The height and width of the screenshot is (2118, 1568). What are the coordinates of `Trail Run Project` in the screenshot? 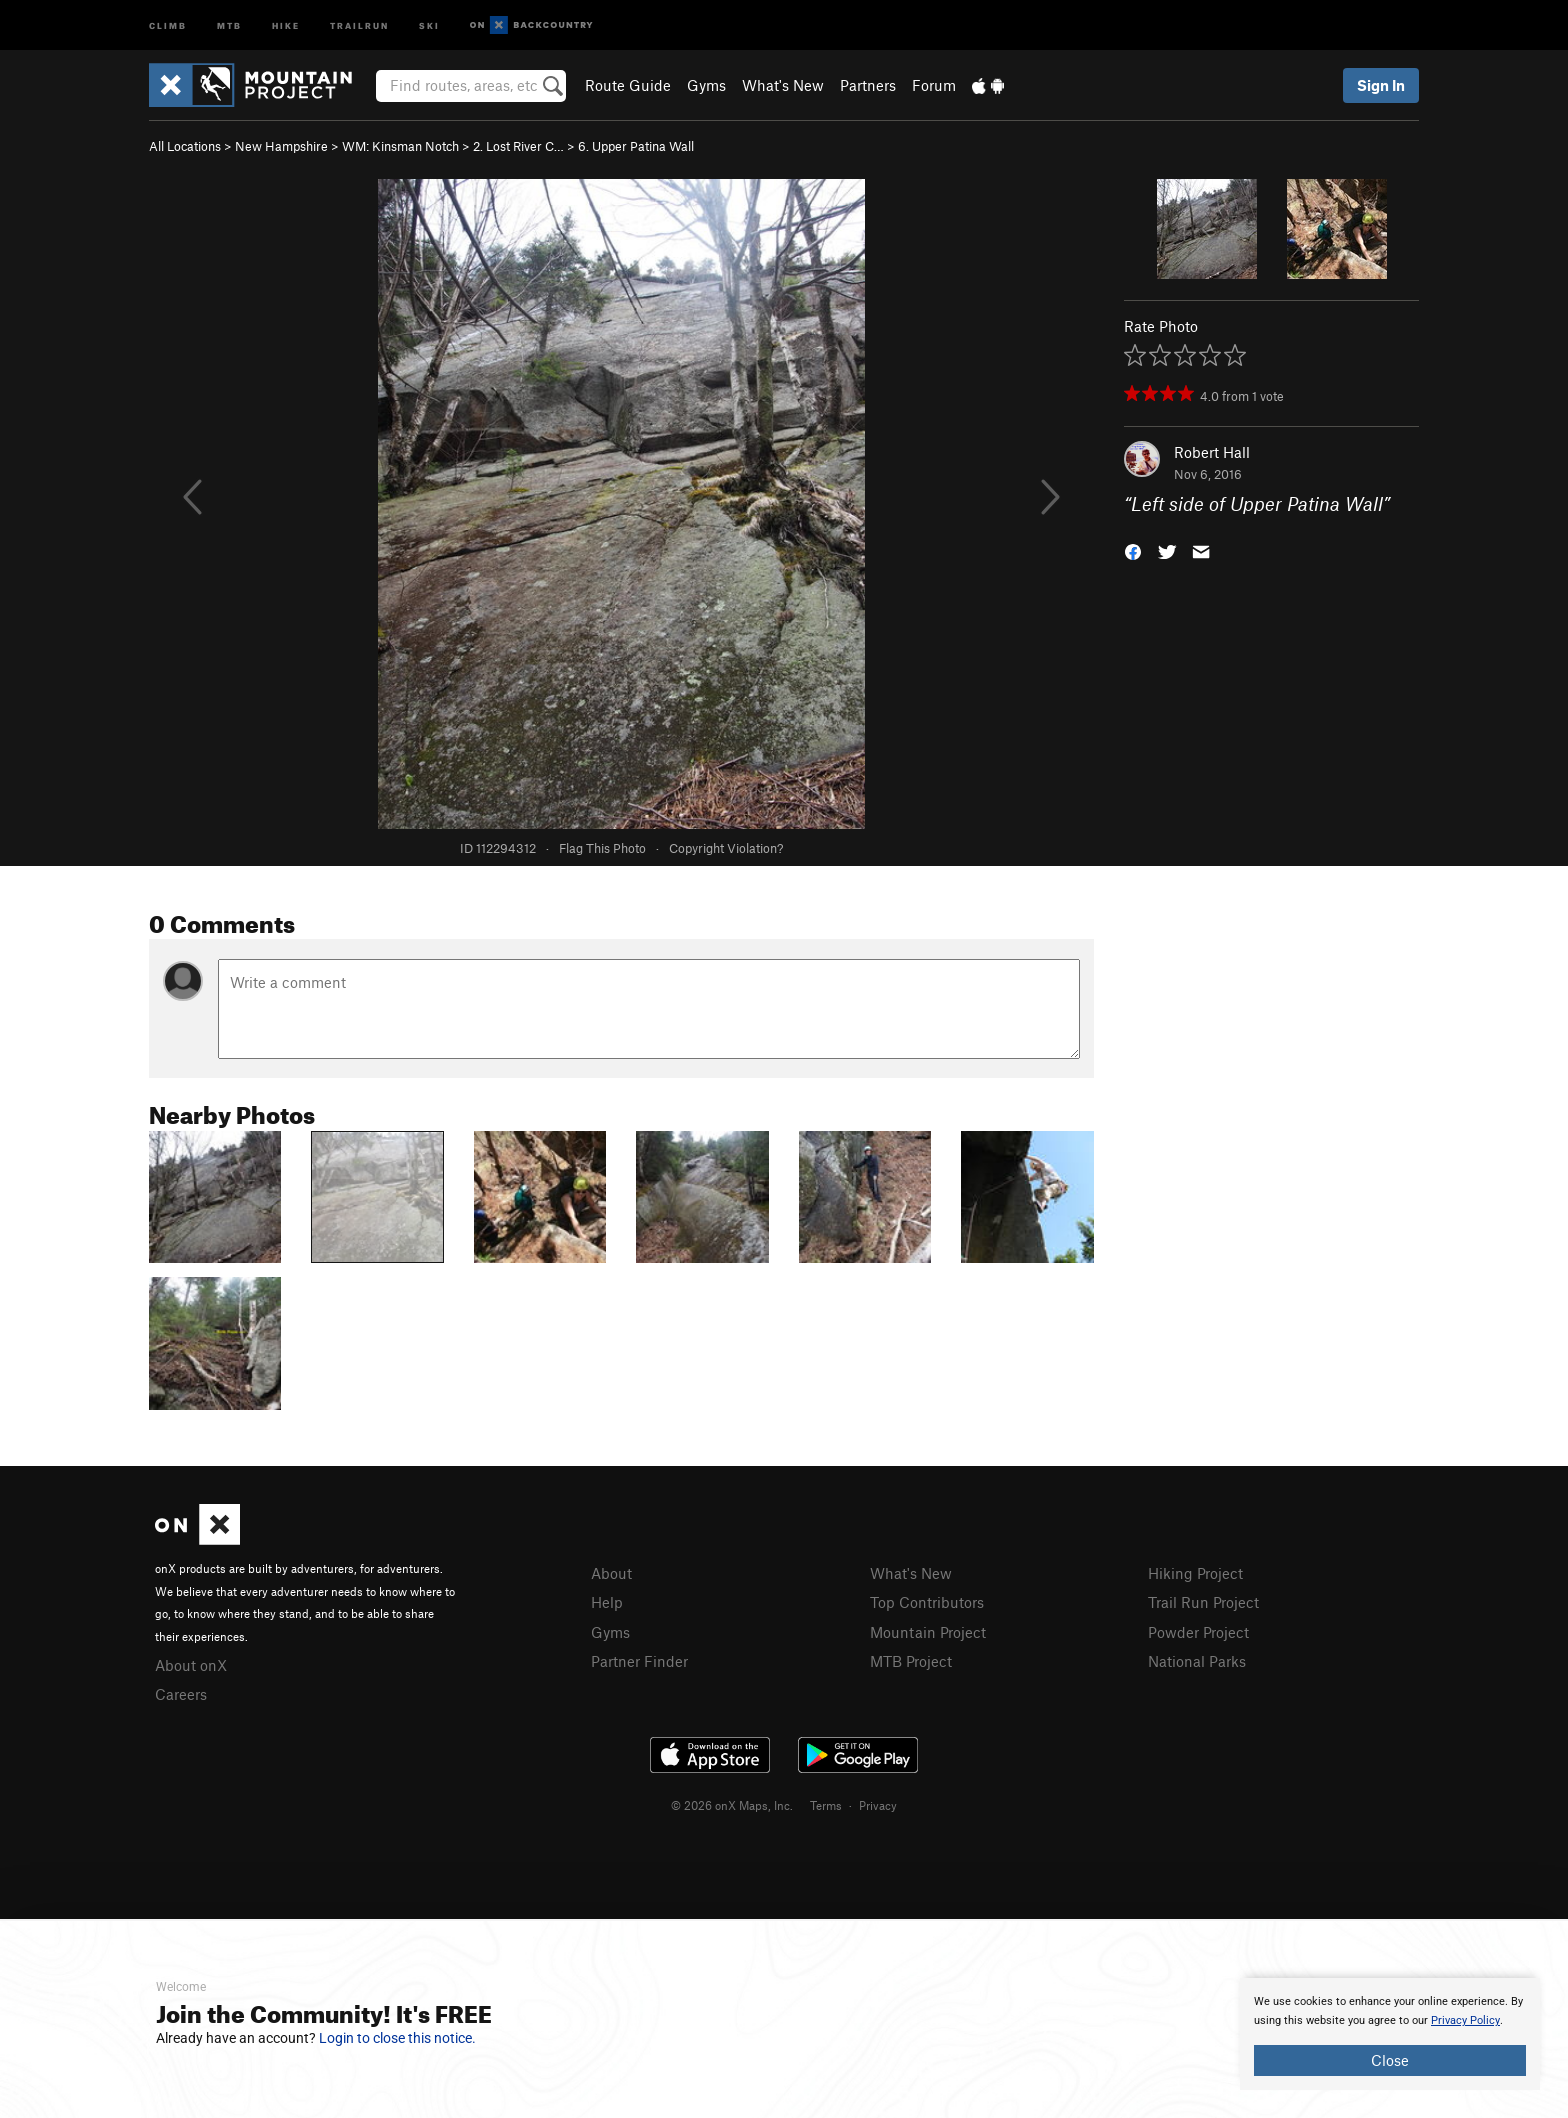 It's located at (1203, 1602).